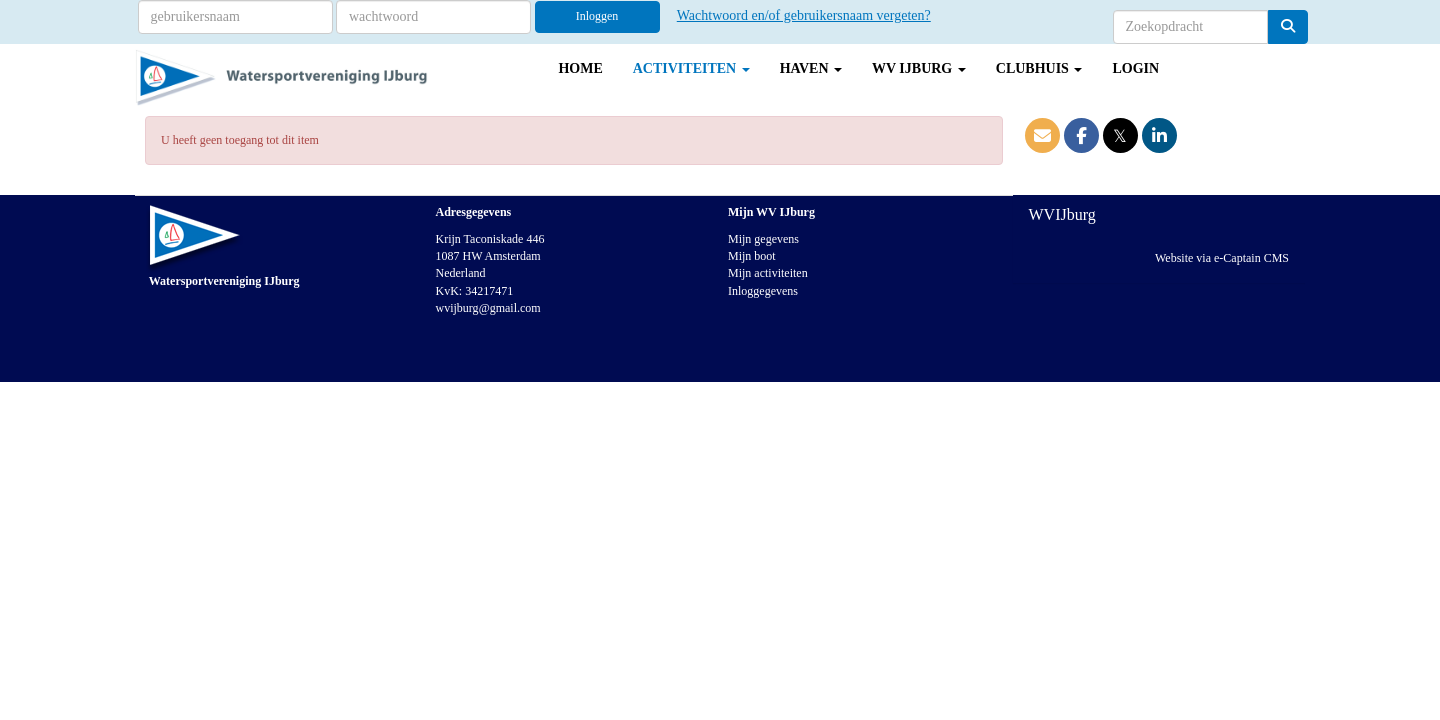 This screenshot has height=720, width=1440. I want to click on Clubhuis, so click(1039, 68).